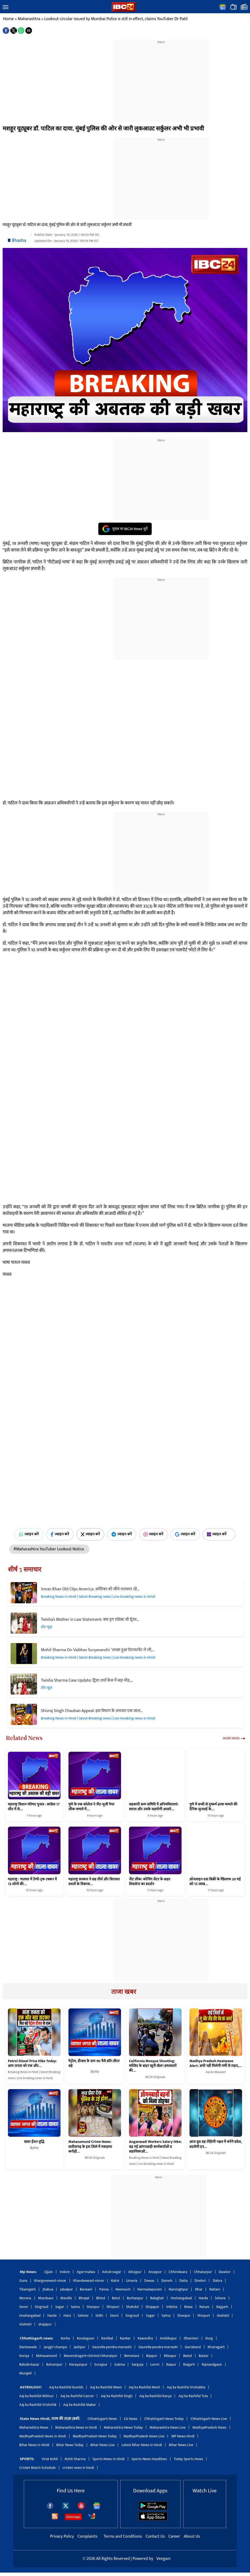 This screenshot has height=2576, width=250. I want to click on #Maharashtra YouTuber Lookout Notice, so click(49, 1549).